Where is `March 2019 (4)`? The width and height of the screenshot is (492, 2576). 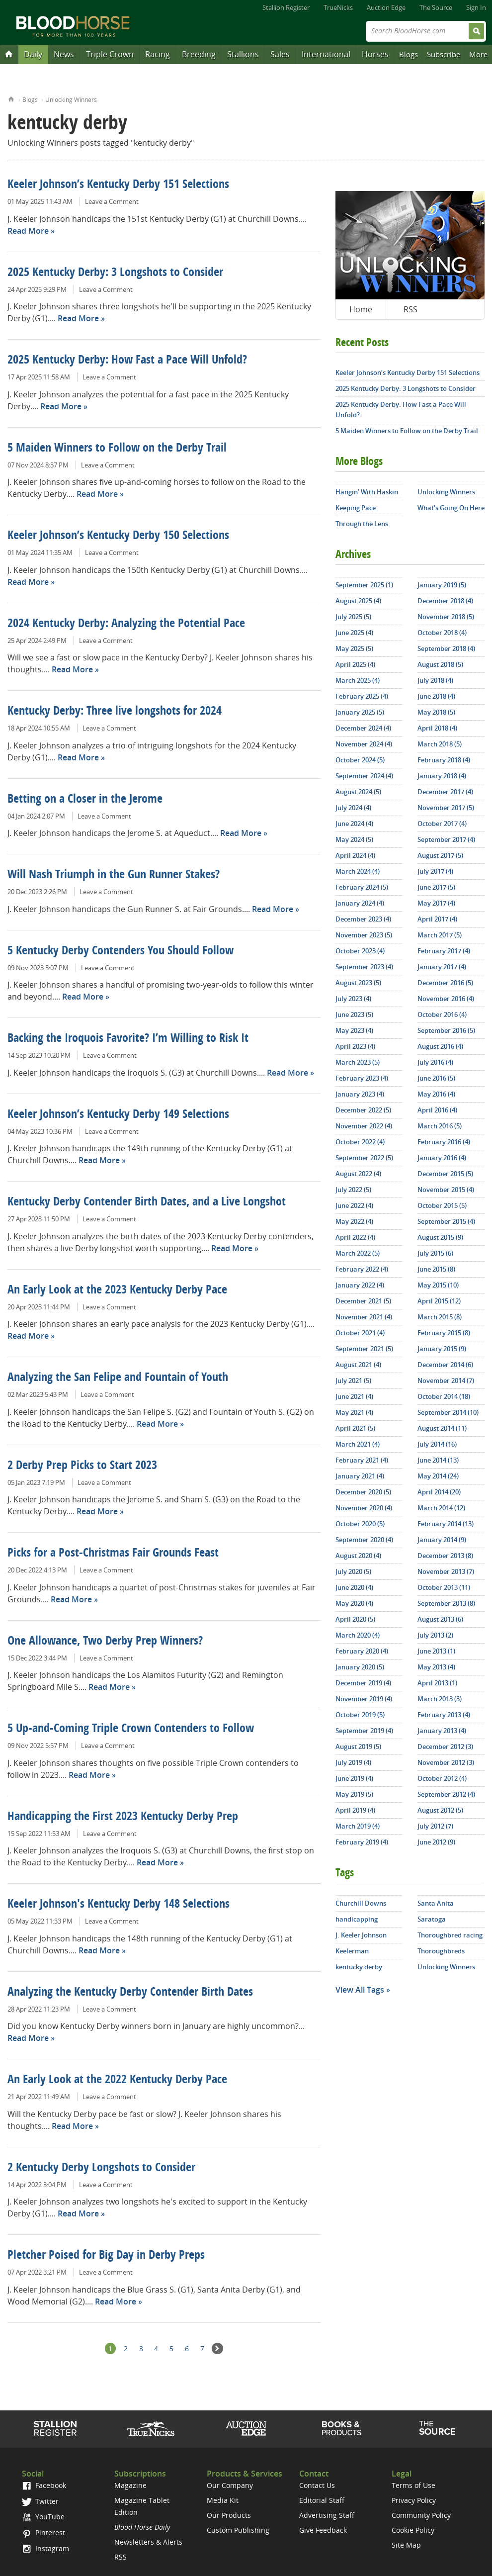 March 2019 (4) is located at coordinates (357, 1826).